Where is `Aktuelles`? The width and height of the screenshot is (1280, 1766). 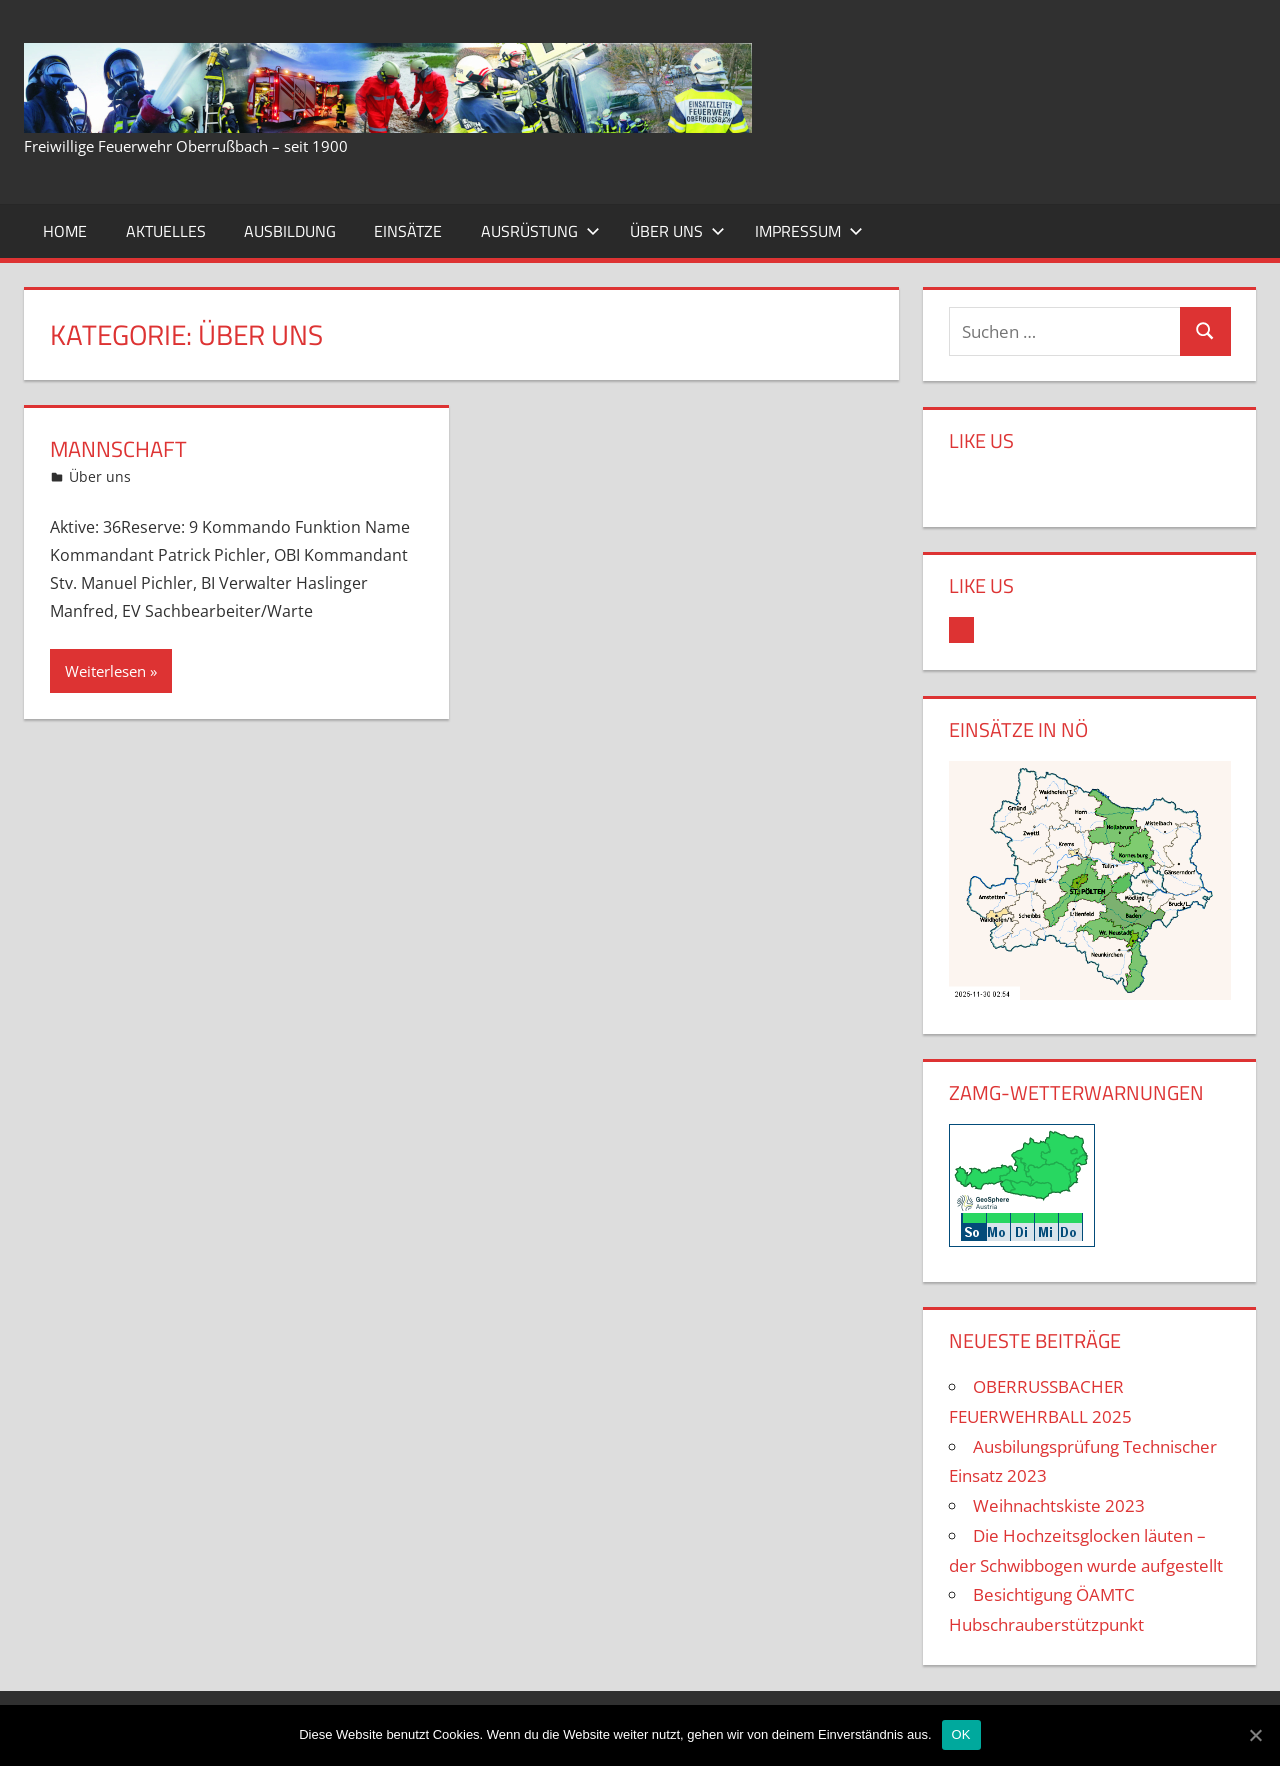
Aktuelles is located at coordinates (166, 231).